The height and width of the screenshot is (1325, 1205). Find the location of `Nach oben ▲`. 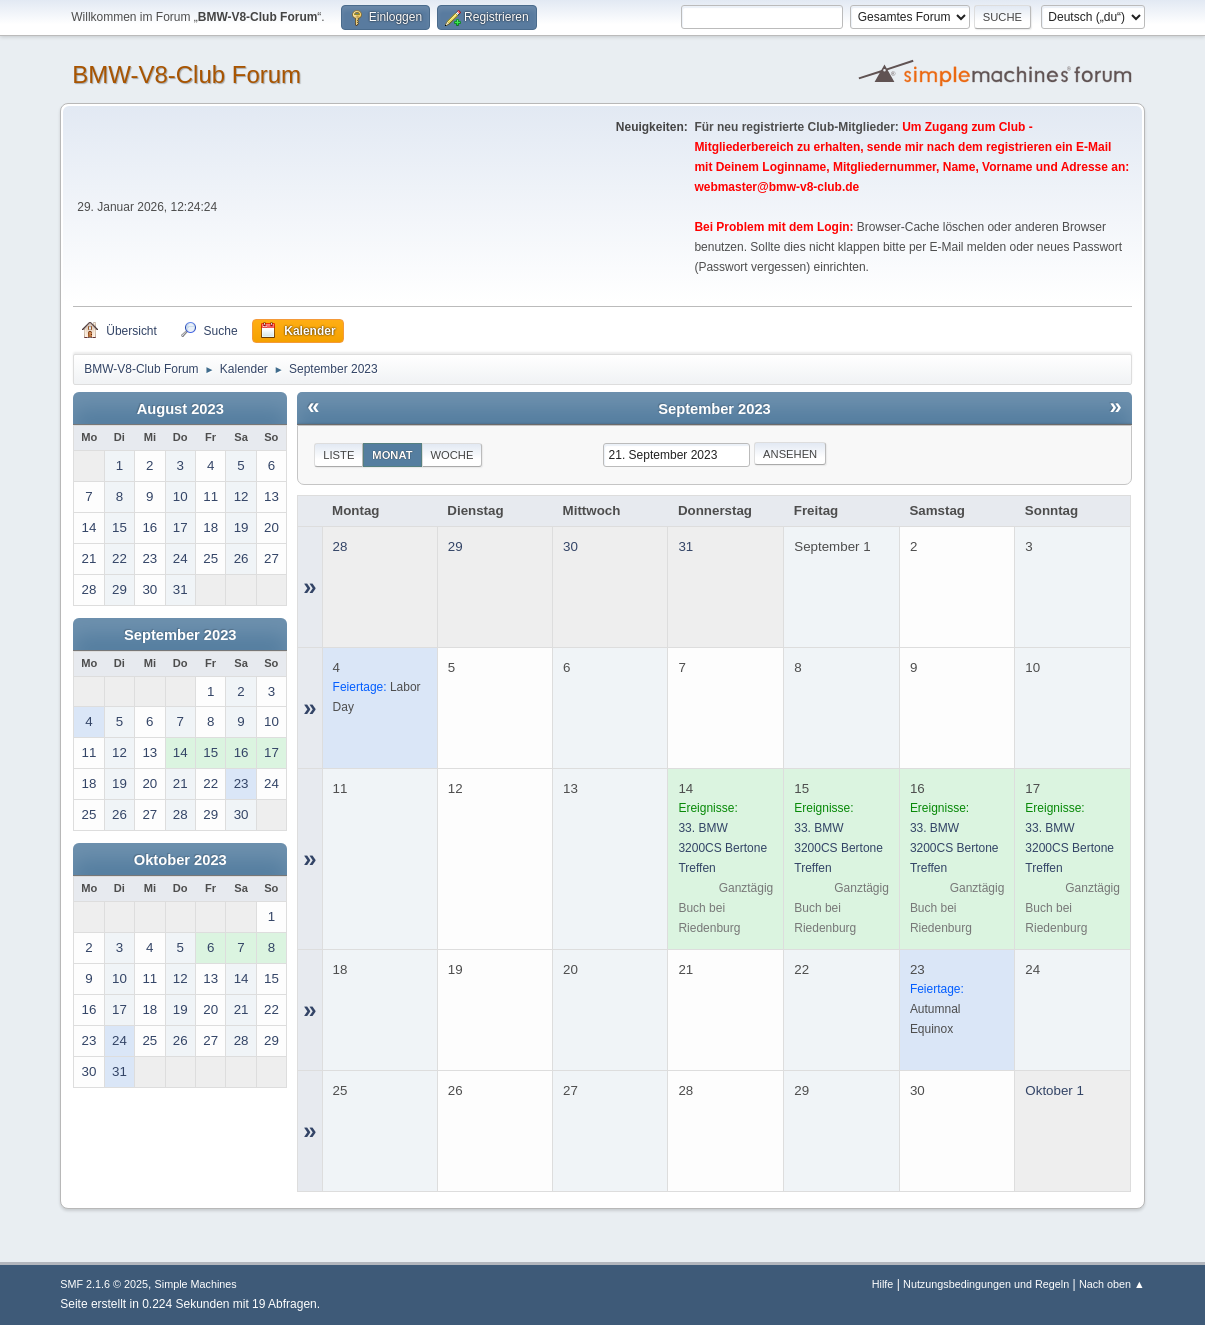

Nach oben ▲ is located at coordinates (1112, 1284).